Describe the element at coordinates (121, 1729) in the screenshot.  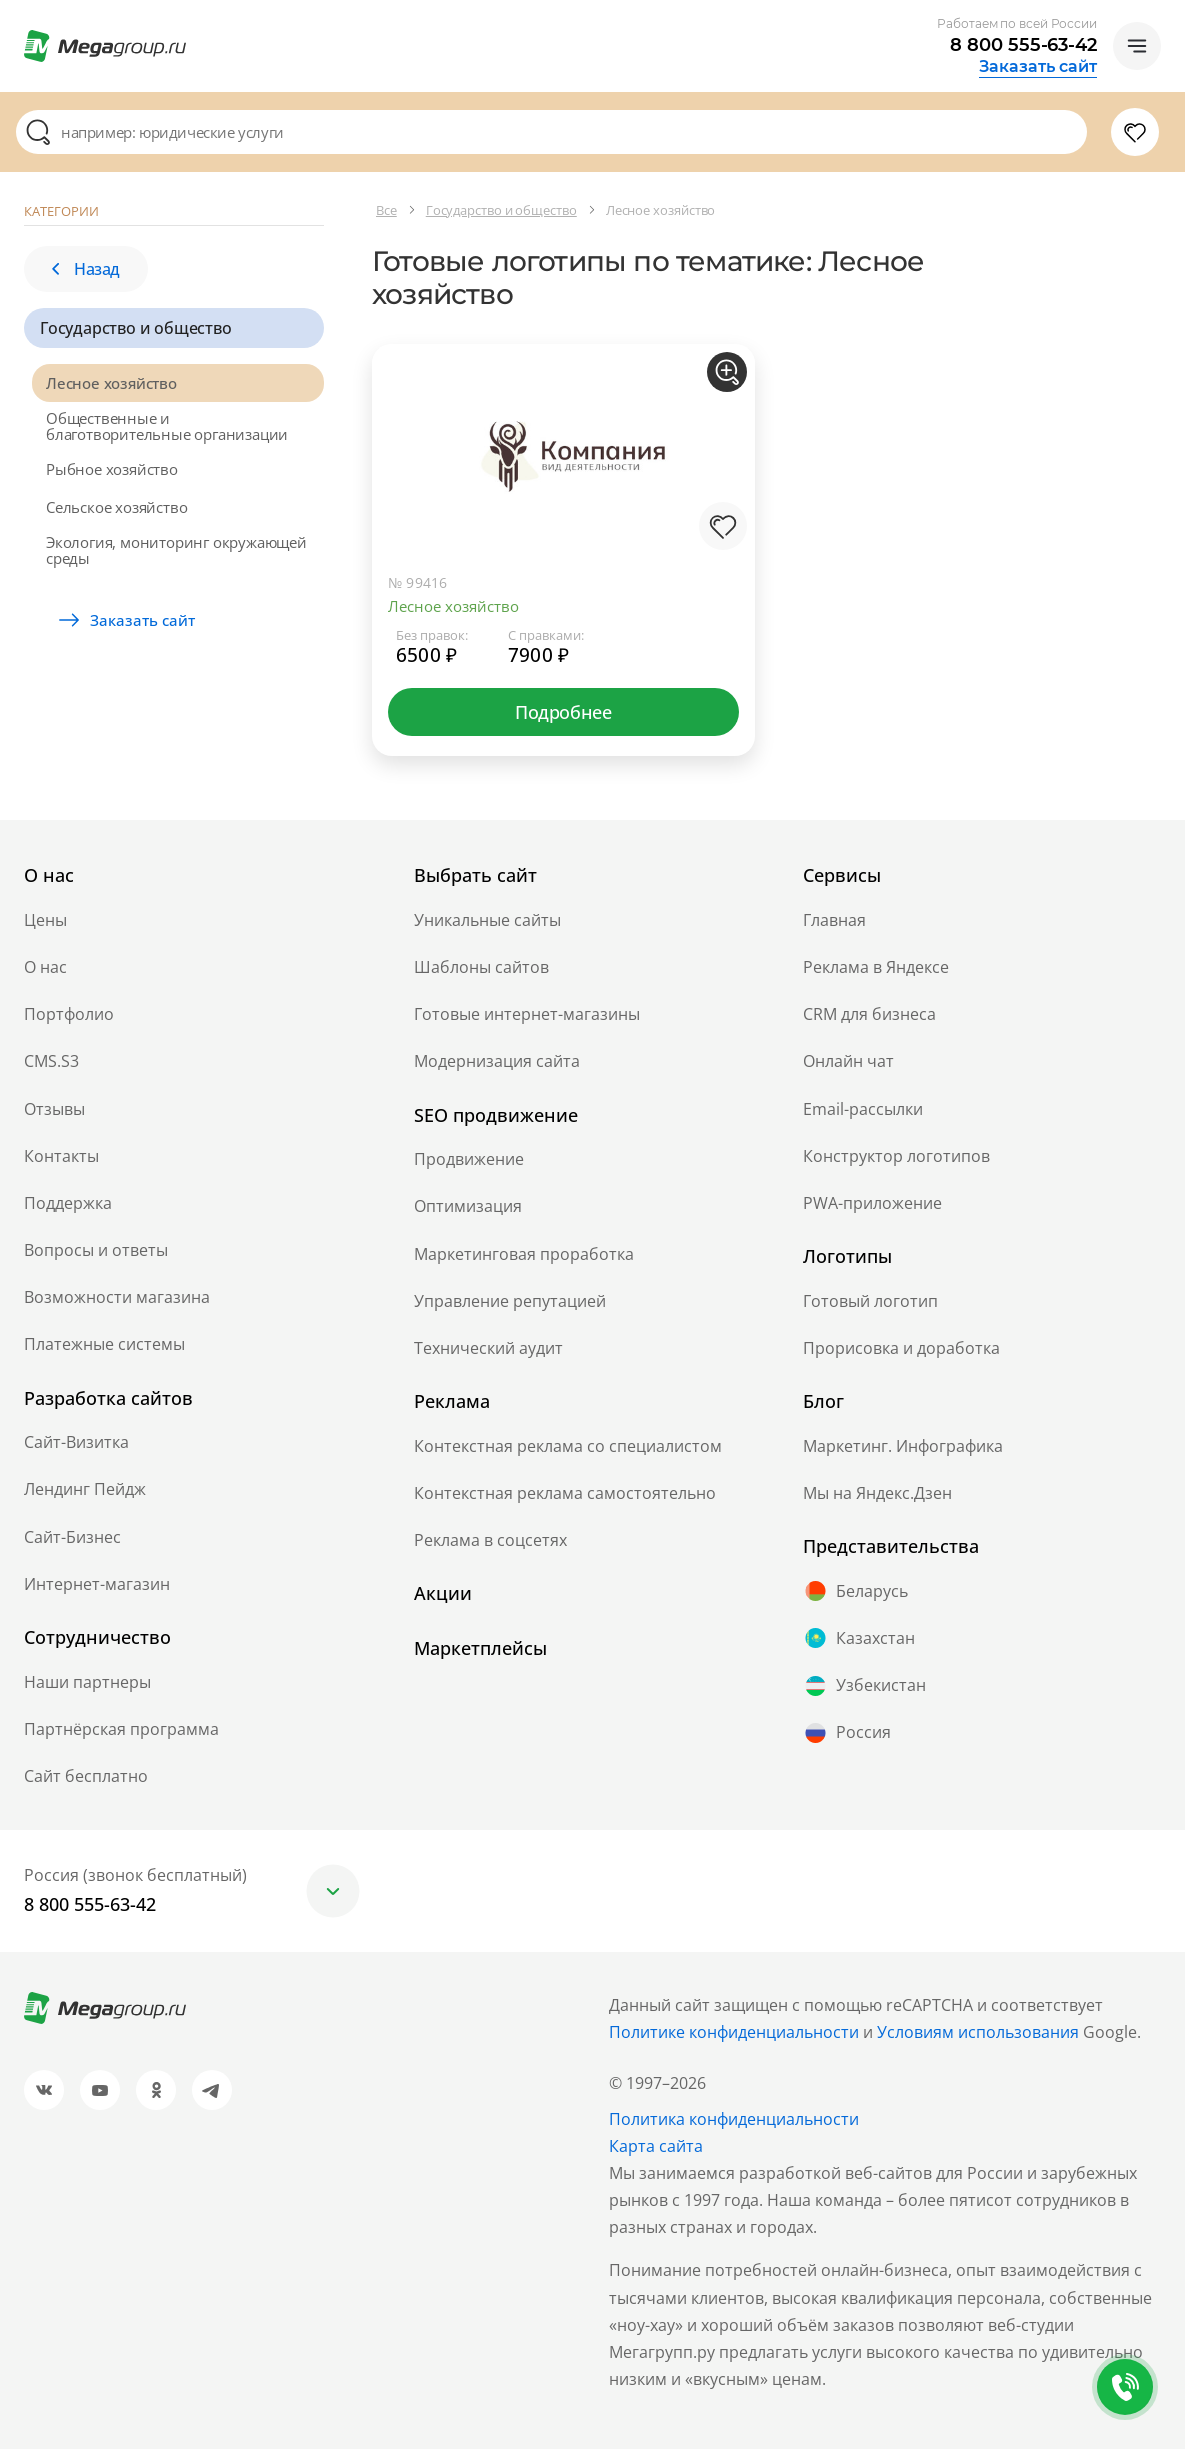
I see `Партнёрская программа` at that location.